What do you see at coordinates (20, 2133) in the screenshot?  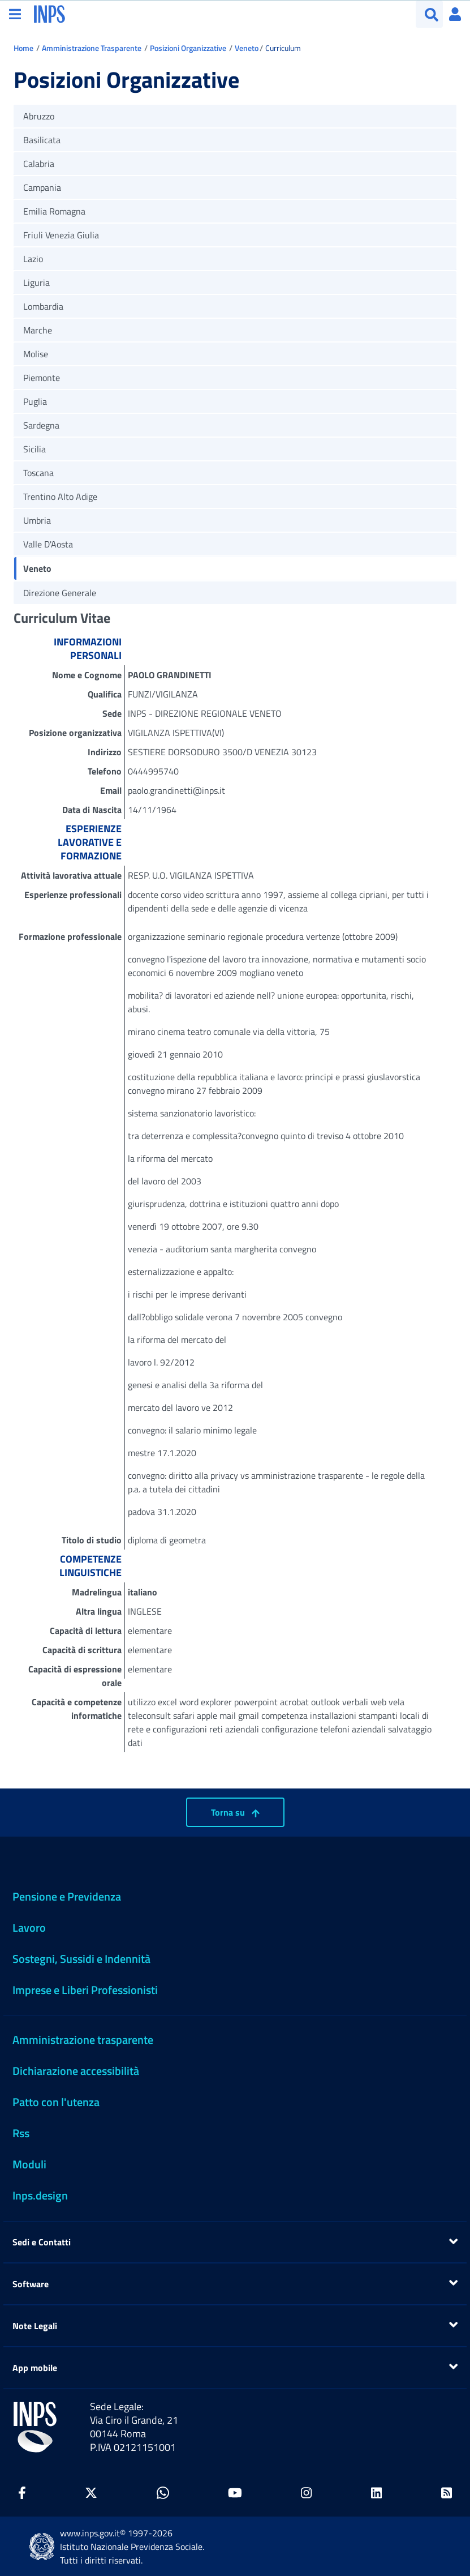 I see `Rss` at bounding box center [20, 2133].